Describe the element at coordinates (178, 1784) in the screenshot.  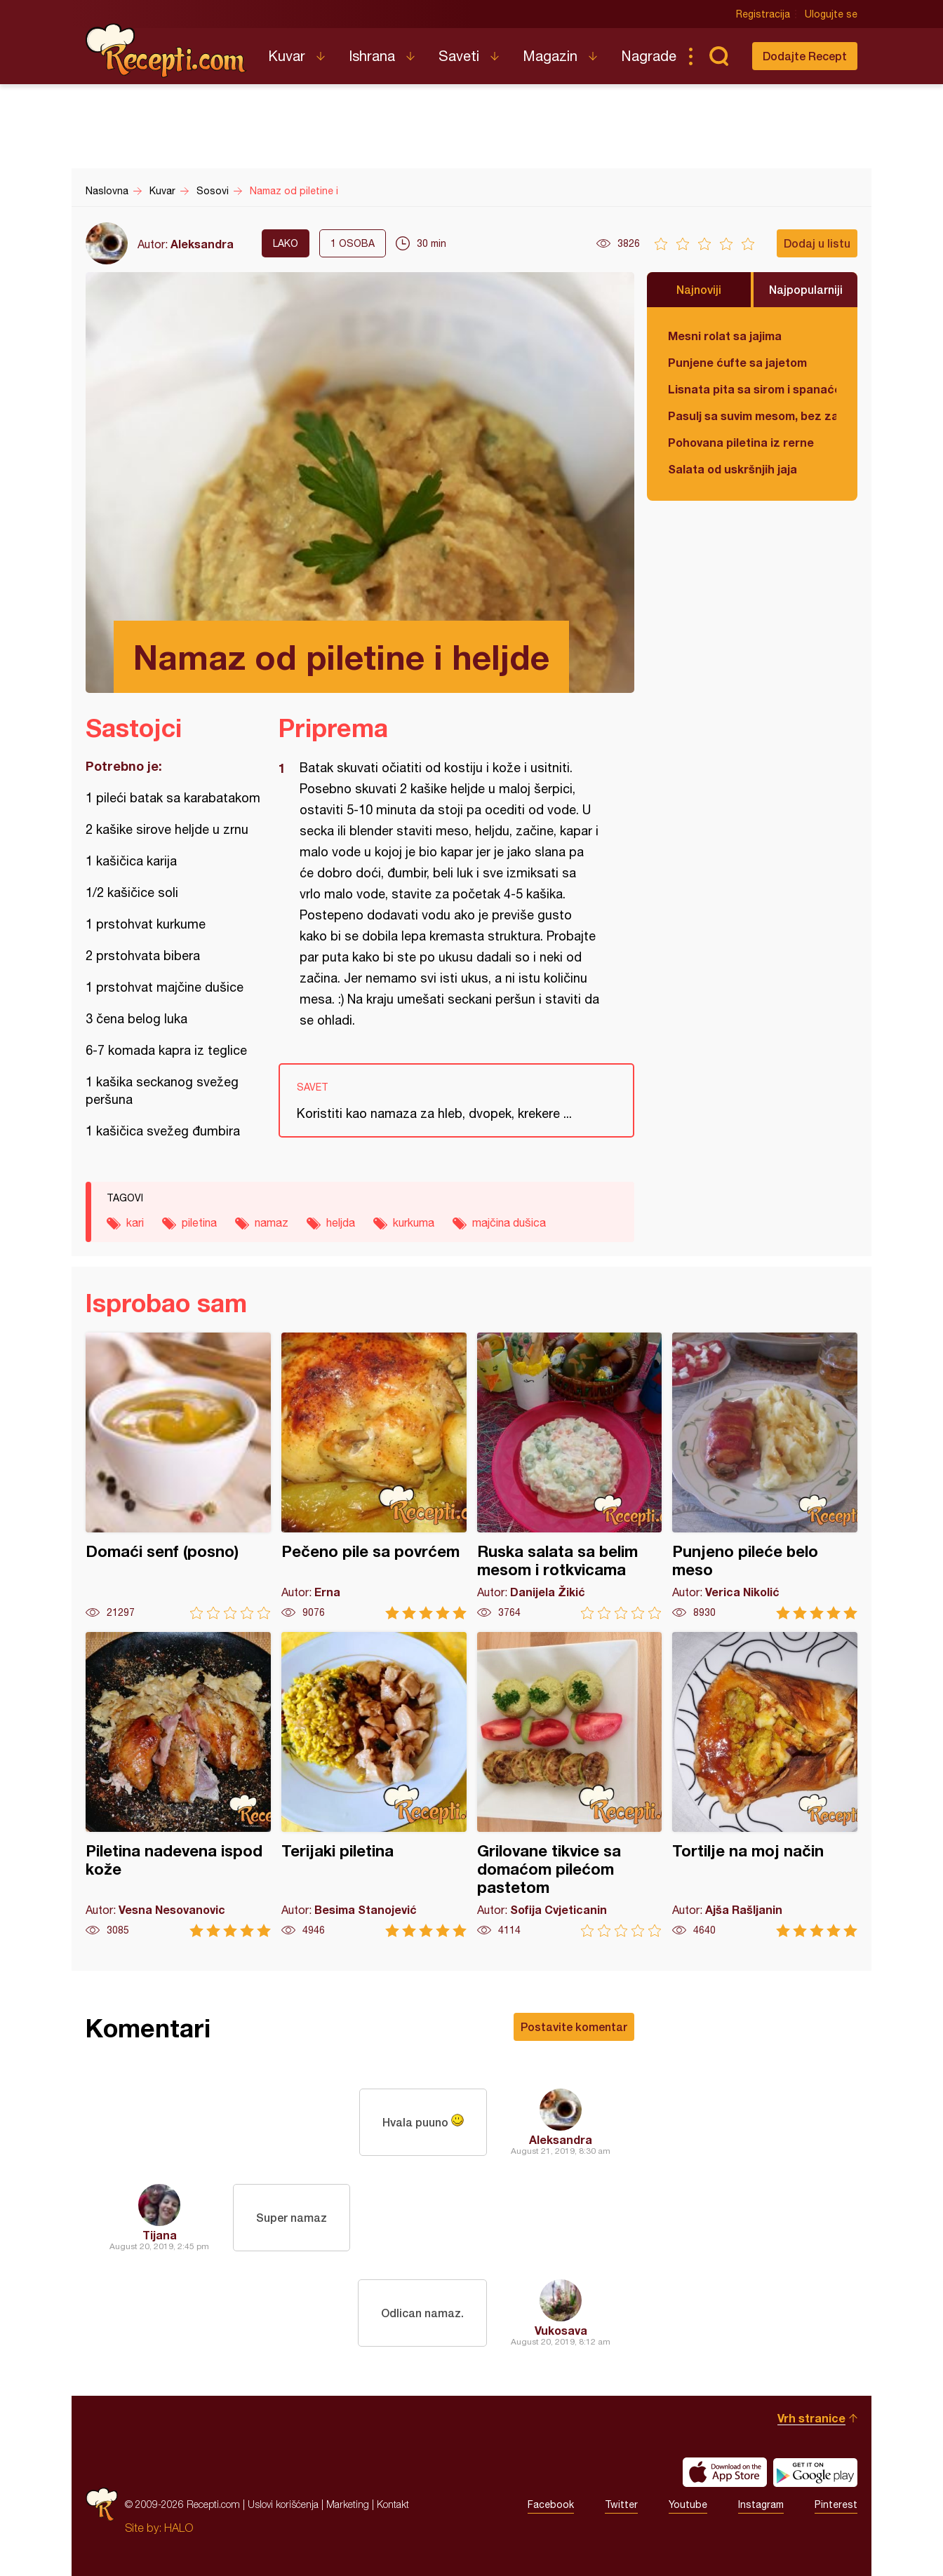
I see `Piletina nadevena ispod kože` at that location.